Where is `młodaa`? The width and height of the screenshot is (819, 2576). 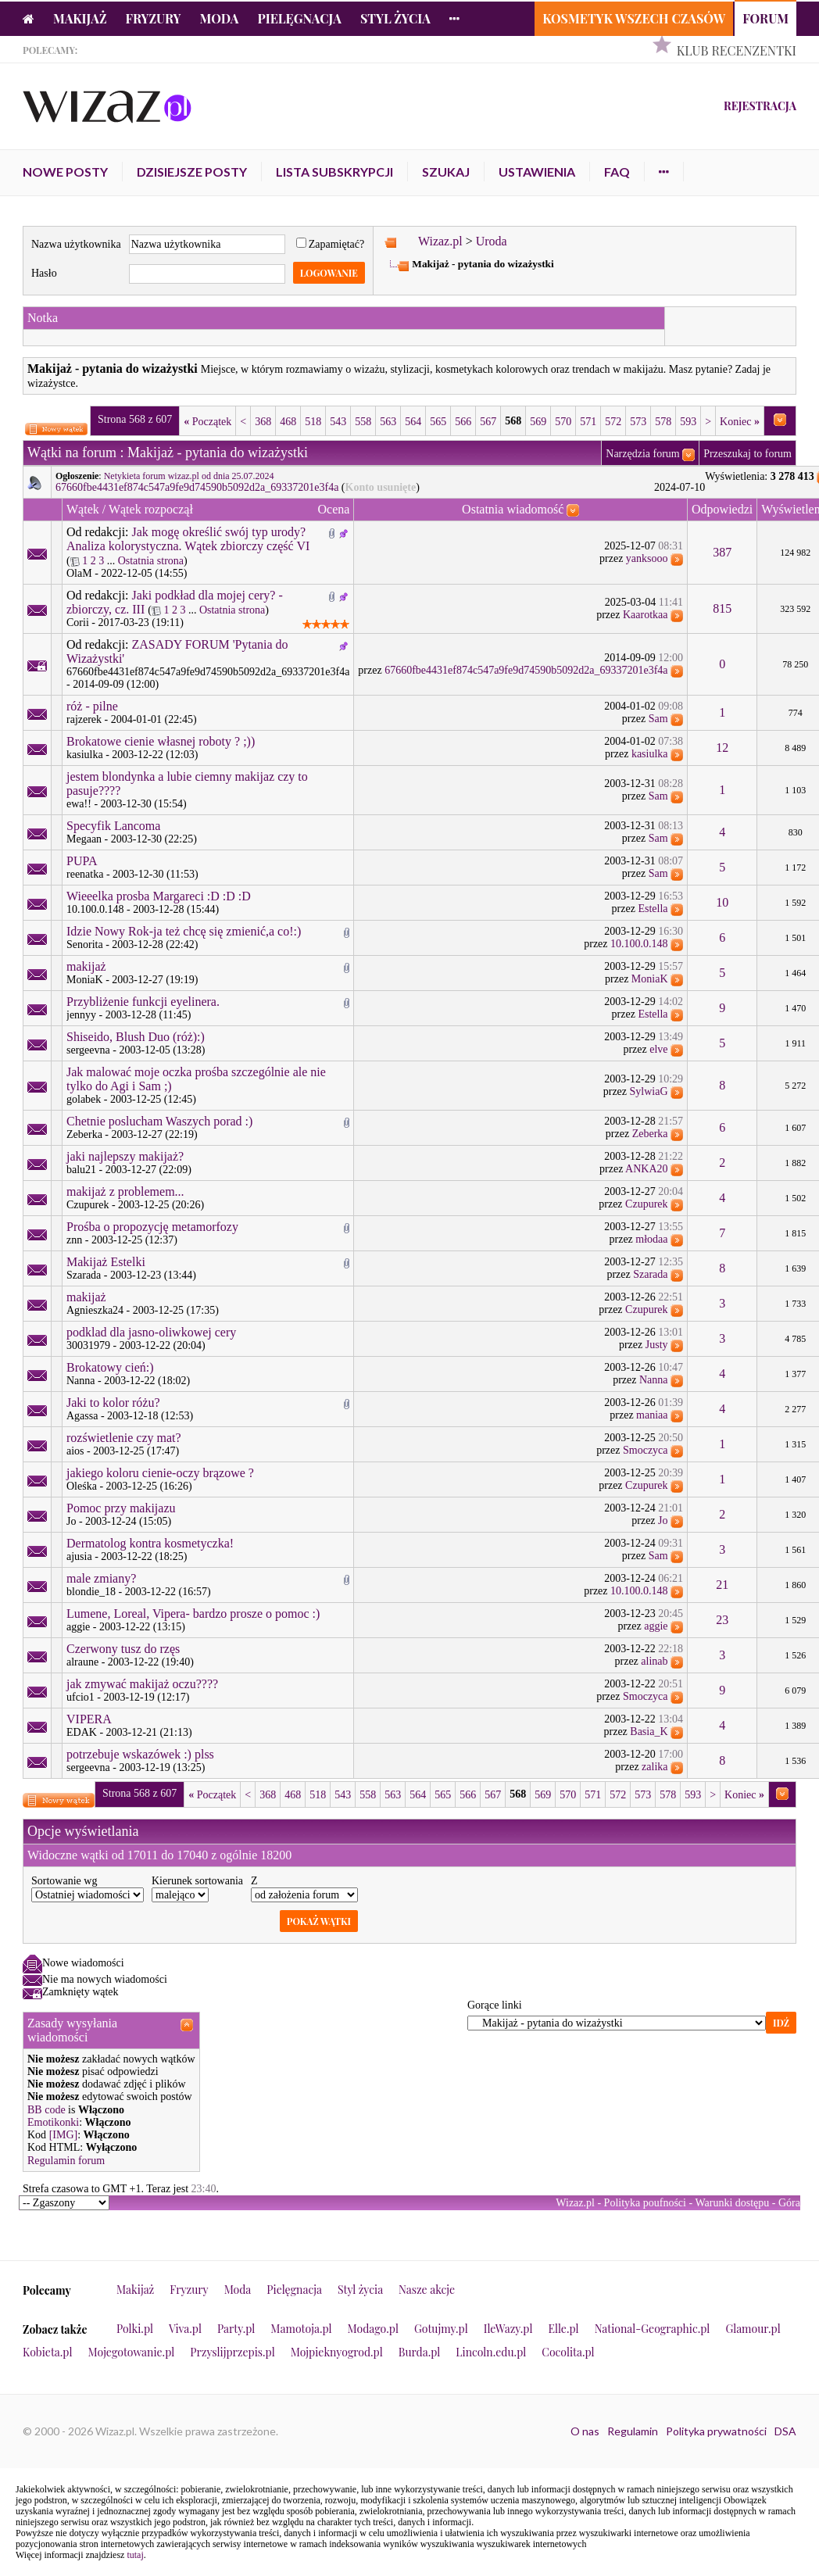
młodaa is located at coordinates (651, 1239).